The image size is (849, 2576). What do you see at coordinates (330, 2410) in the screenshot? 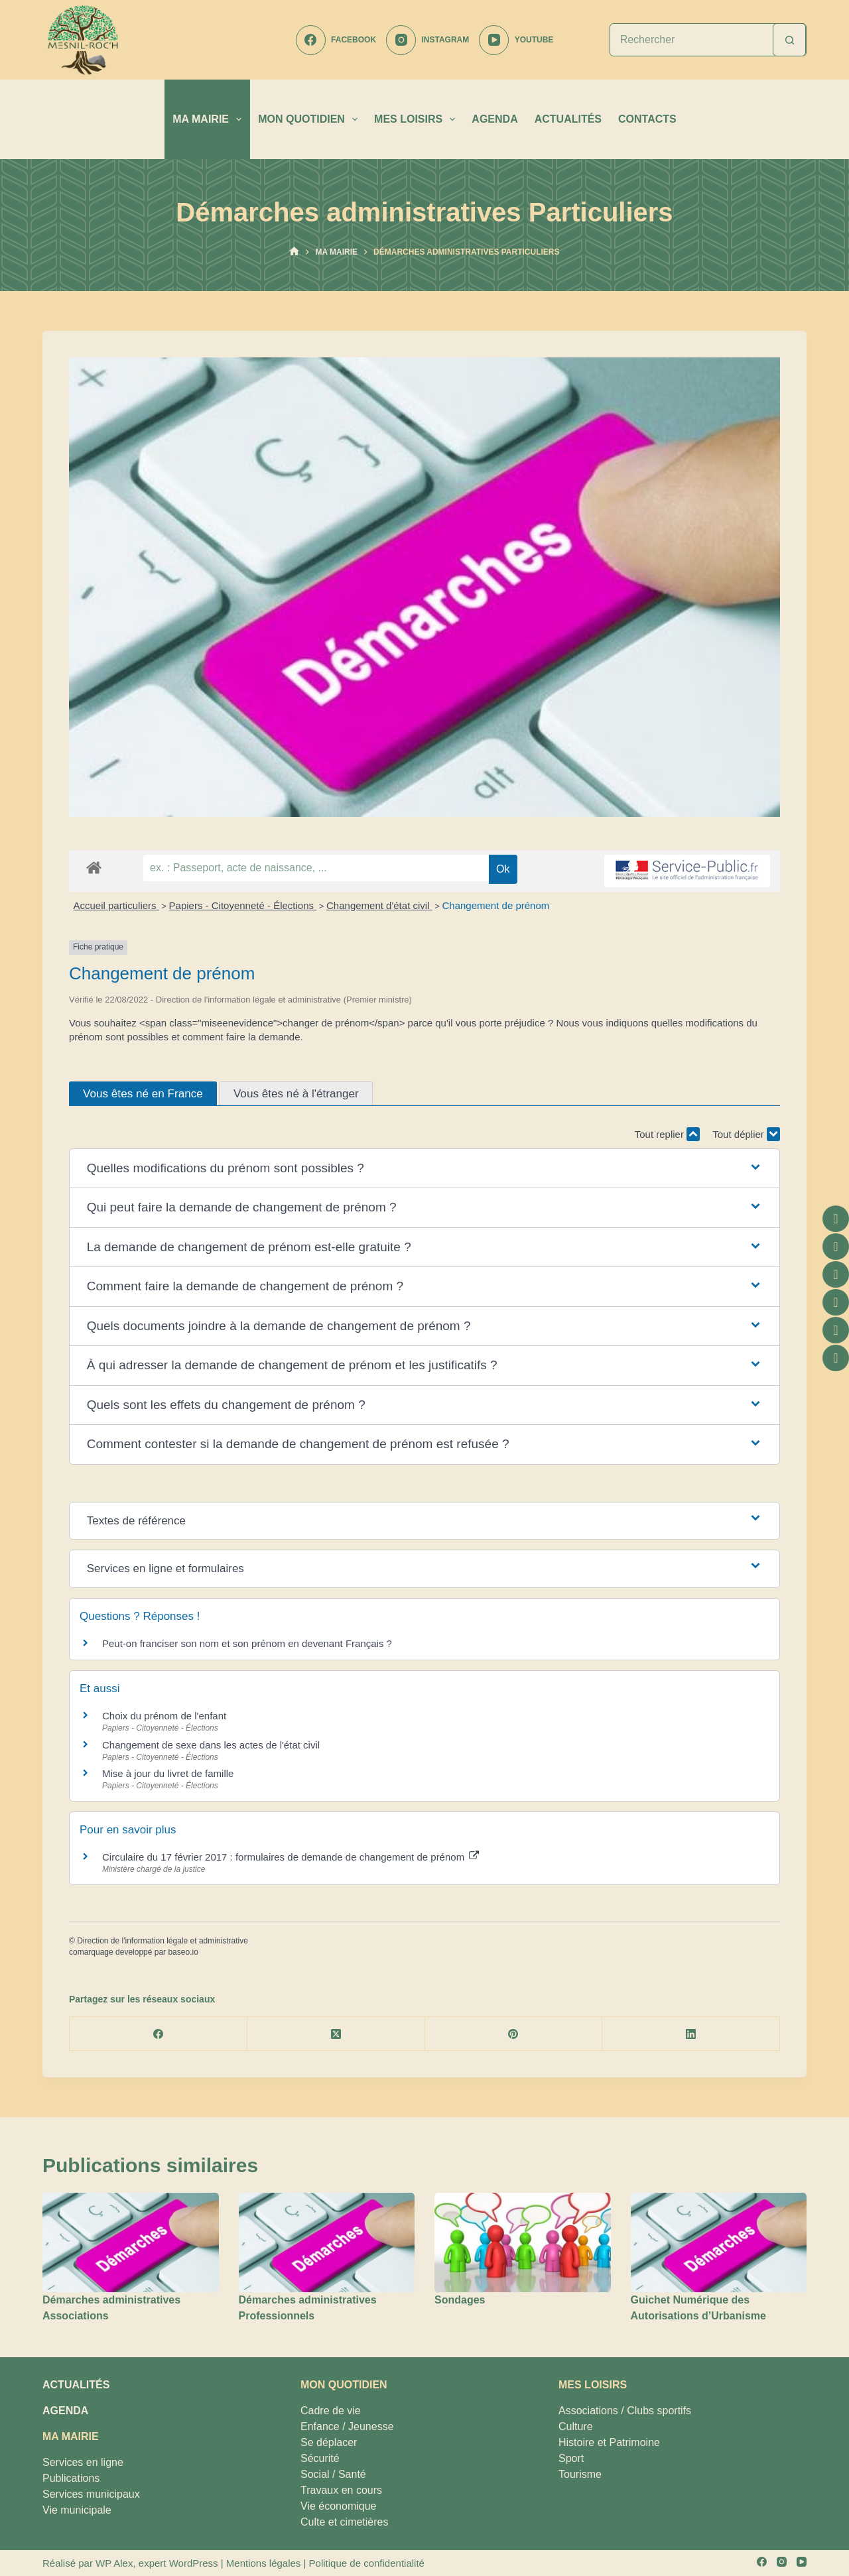
I see `Cadre de vie` at bounding box center [330, 2410].